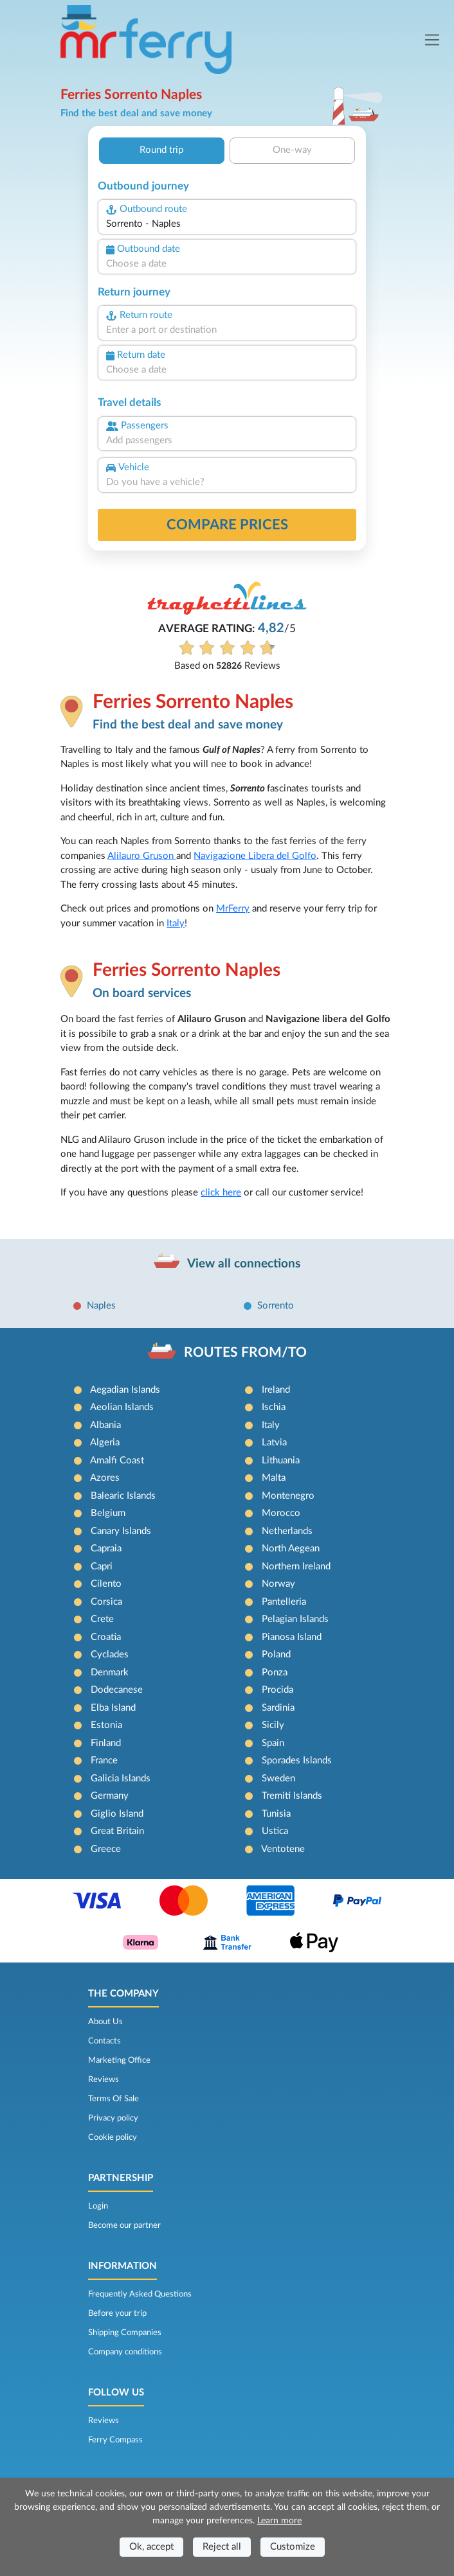 The height and width of the screenshot is (2576, 454). I want to click on Marketing Office, so click(119, 2060).